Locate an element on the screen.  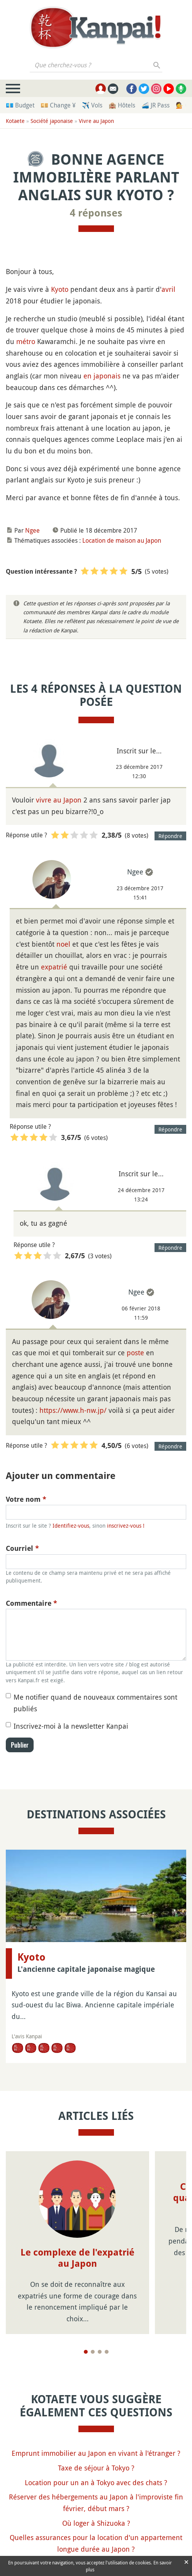
Identifiez-vous is located at coordinates (71, 1525).